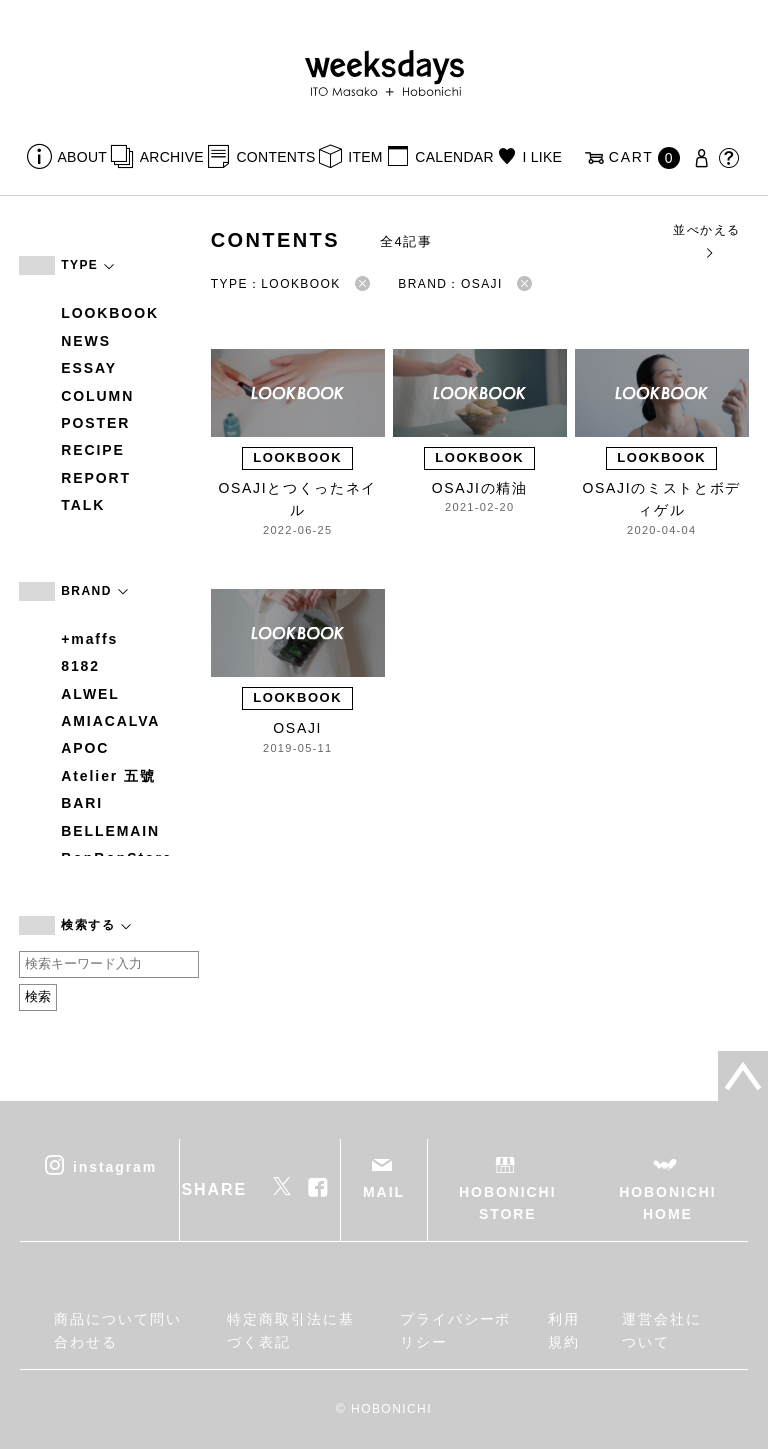  Describe the element at coordinates (110, 721) in the screenshot. I see `AMIACALVA` at that location.